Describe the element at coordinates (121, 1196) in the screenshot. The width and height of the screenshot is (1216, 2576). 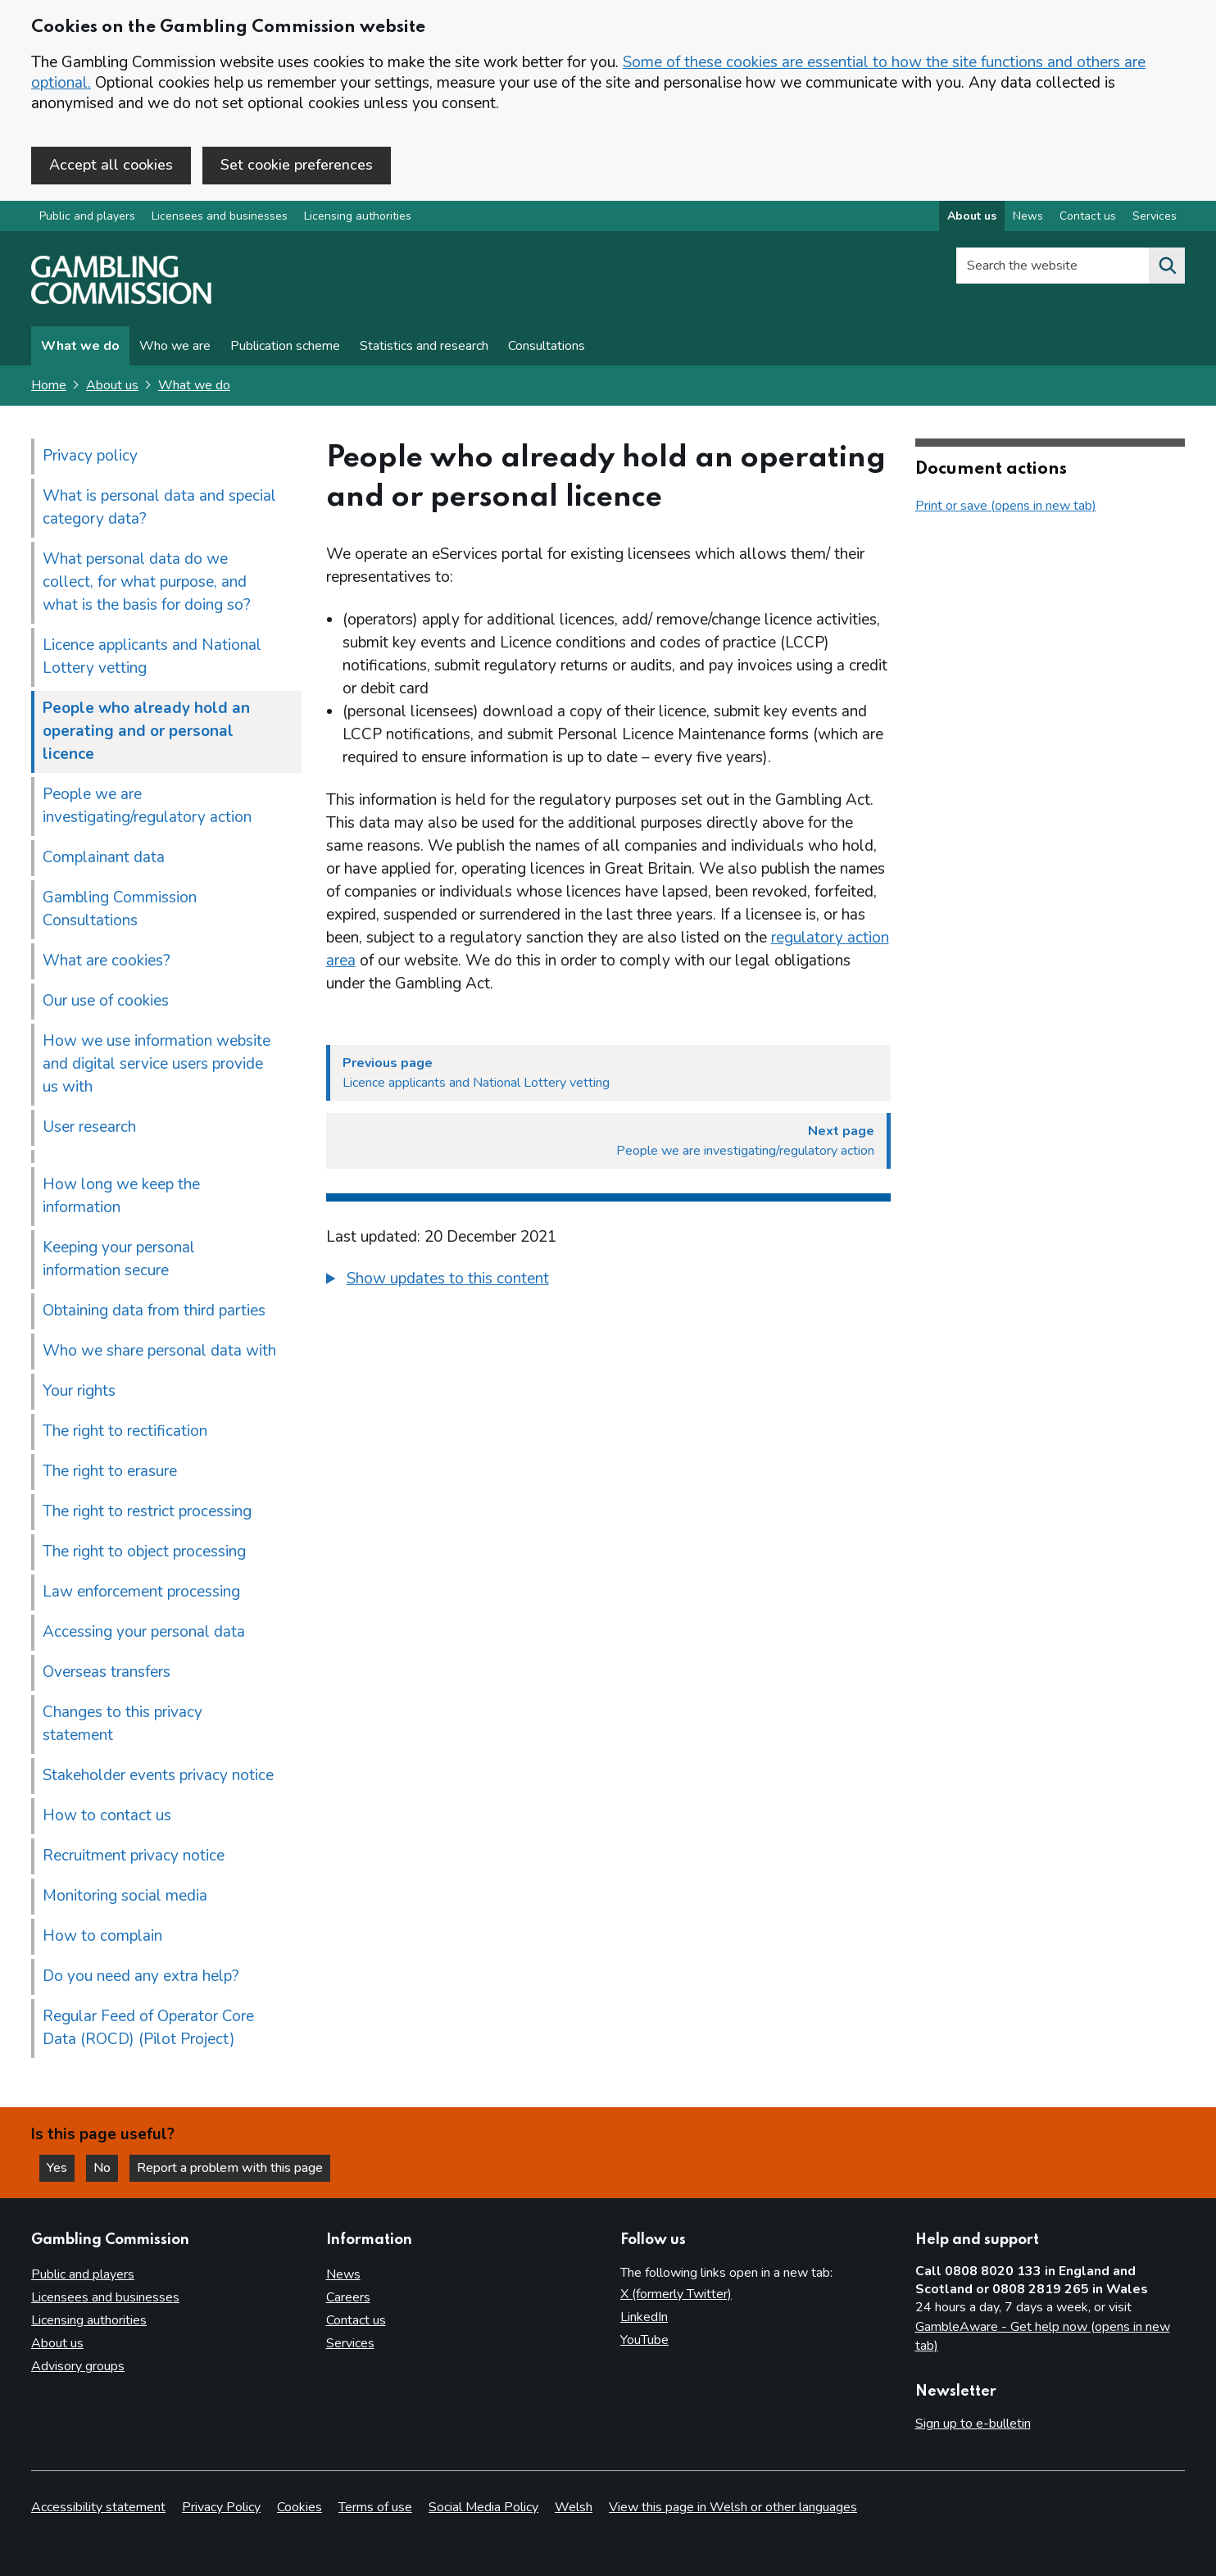
I see `How long we keep the information` at that location.